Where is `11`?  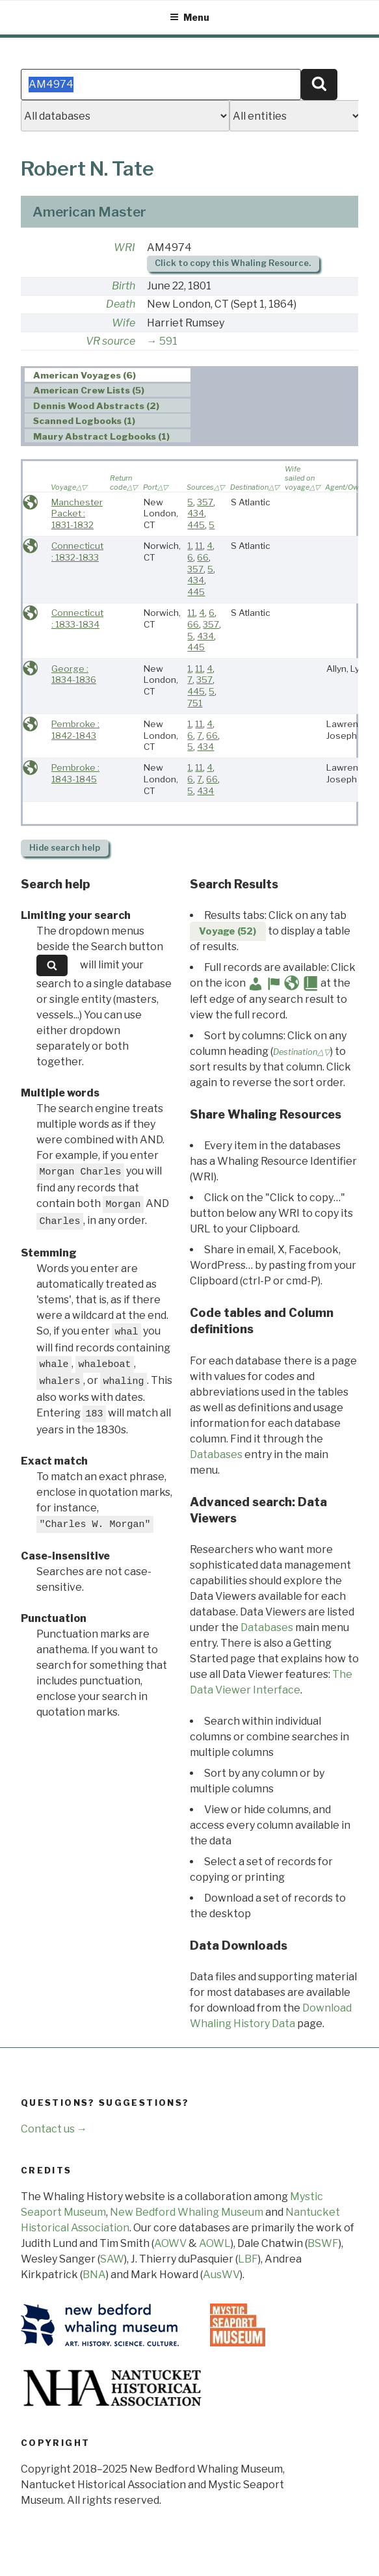
11 is located at coordinates (199, 545).